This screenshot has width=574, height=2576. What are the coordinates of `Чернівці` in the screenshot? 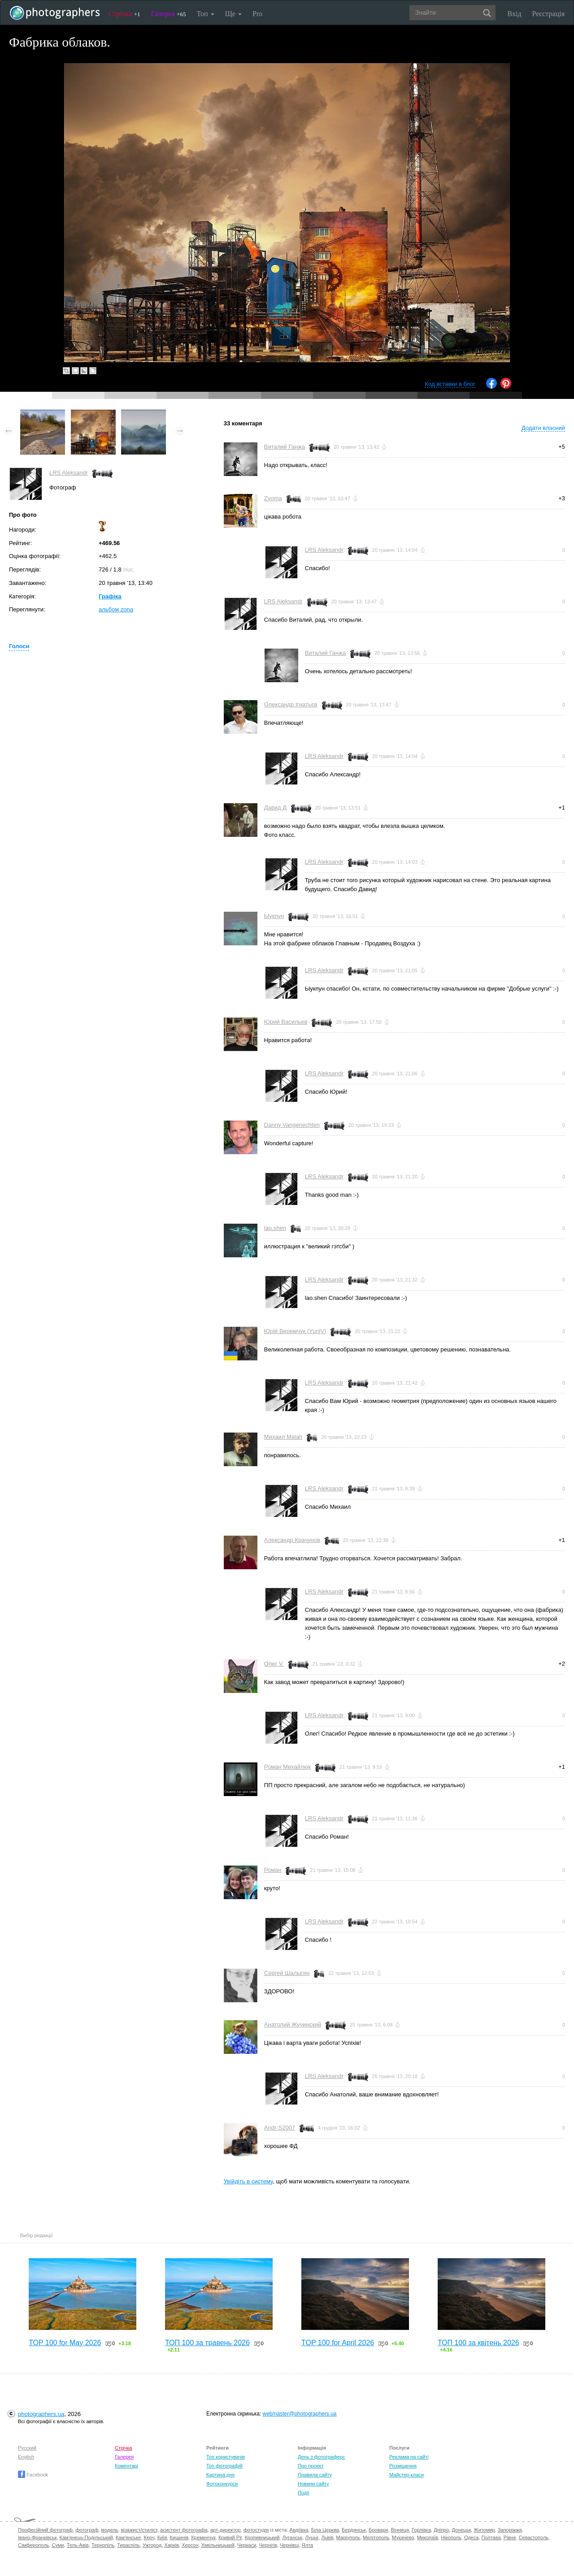 It's located at (289, 2545).